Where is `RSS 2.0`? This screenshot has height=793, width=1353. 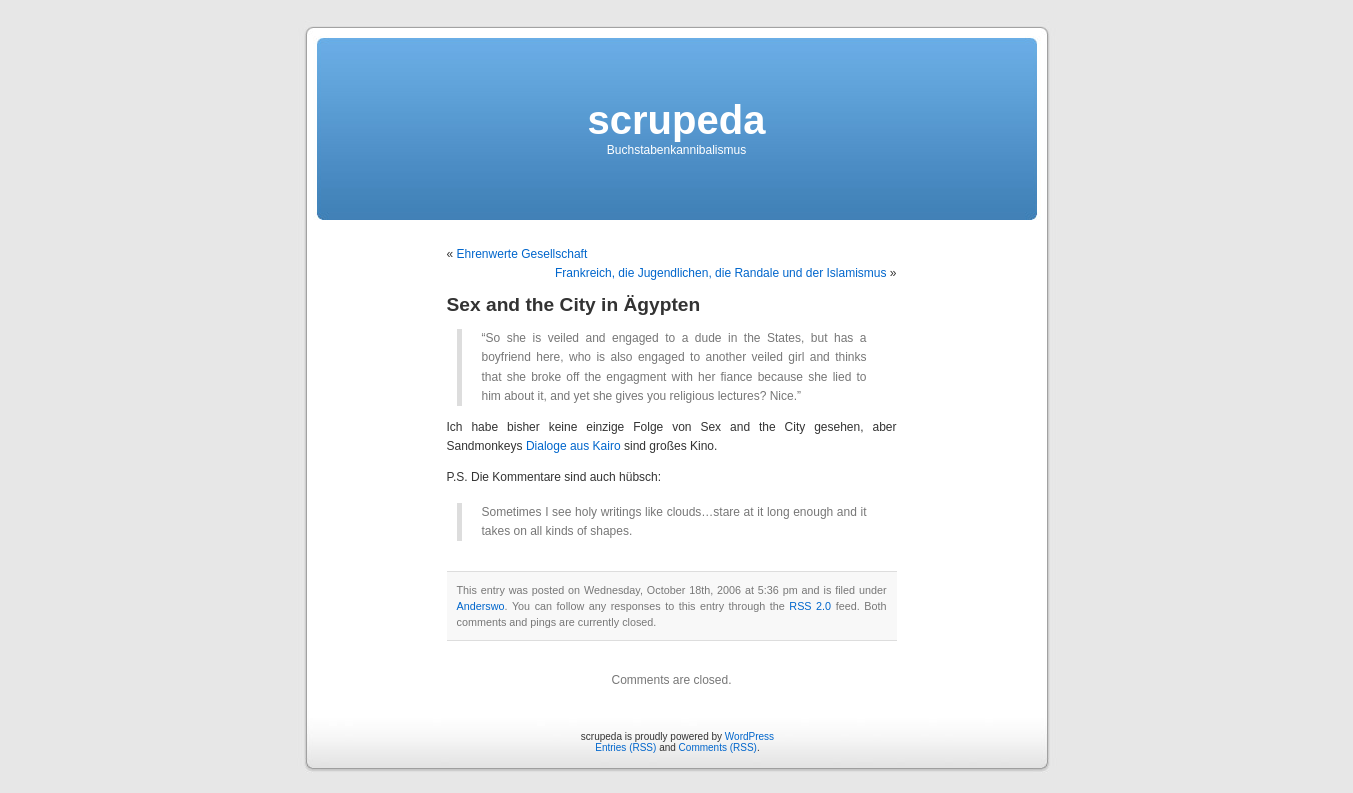
RSS 2.0 is located at coordinates (810, 606).